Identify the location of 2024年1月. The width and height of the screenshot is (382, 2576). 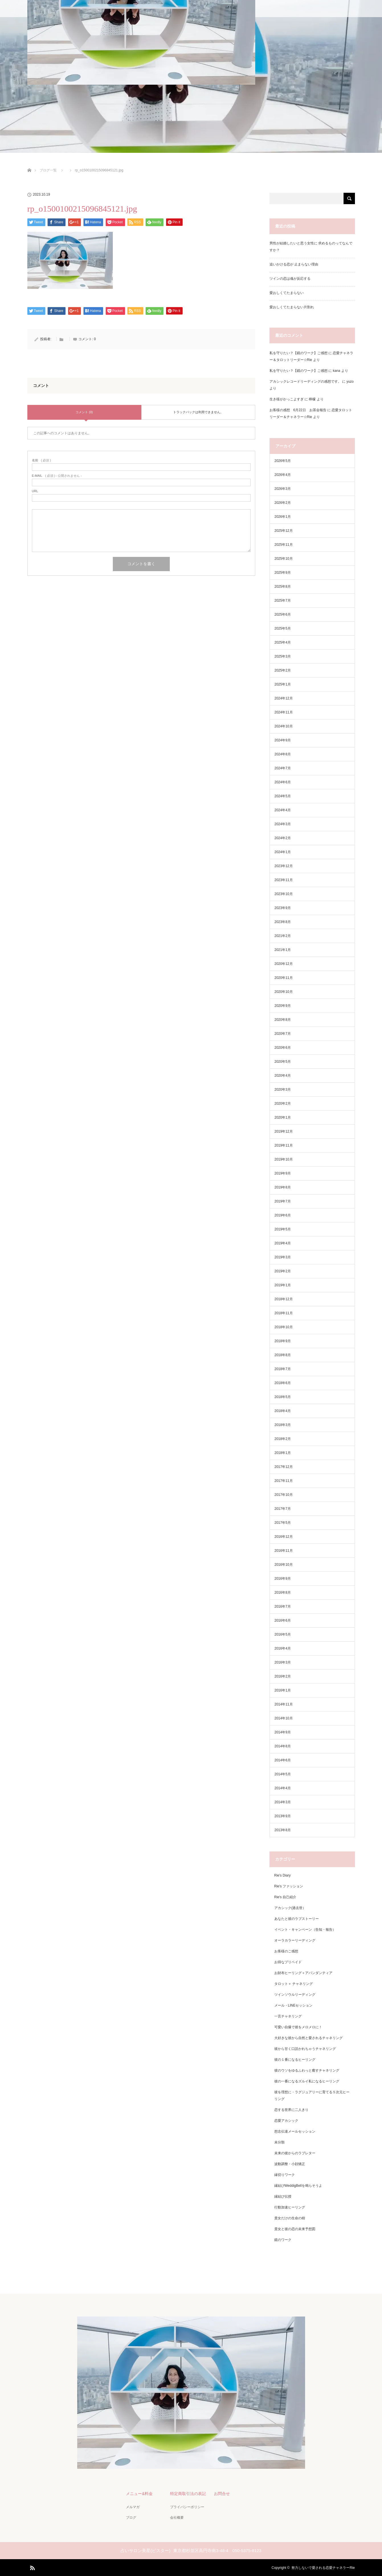
(283, 852).